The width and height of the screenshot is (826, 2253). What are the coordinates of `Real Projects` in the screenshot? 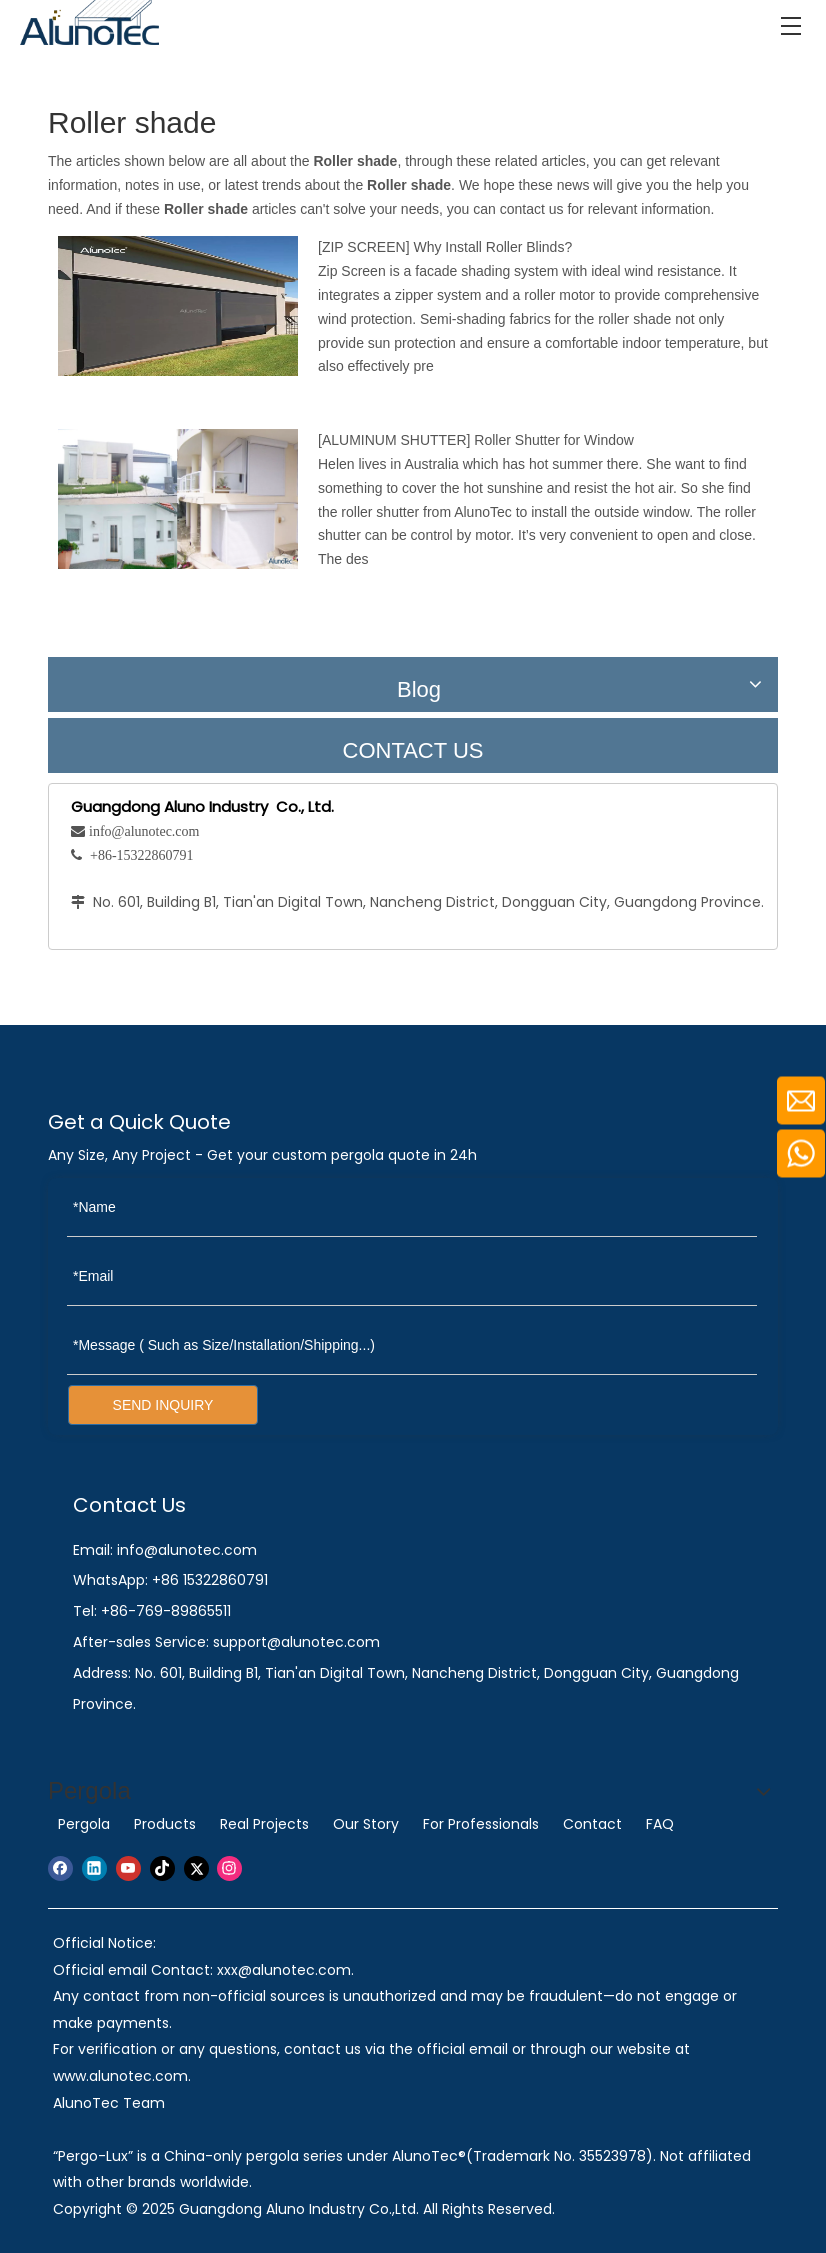 It's located at (264, 1824).